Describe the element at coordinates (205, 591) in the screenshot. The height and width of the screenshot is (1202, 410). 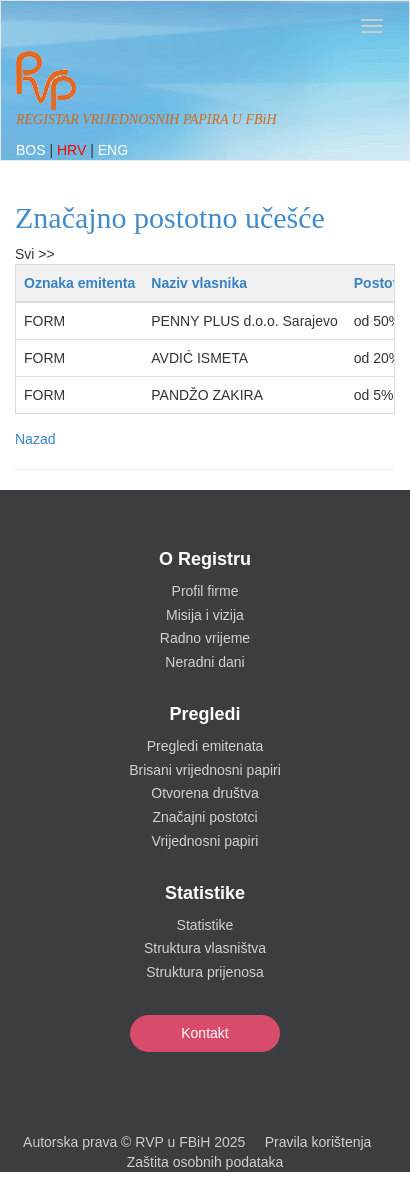
I see `Profil firme` at that location.